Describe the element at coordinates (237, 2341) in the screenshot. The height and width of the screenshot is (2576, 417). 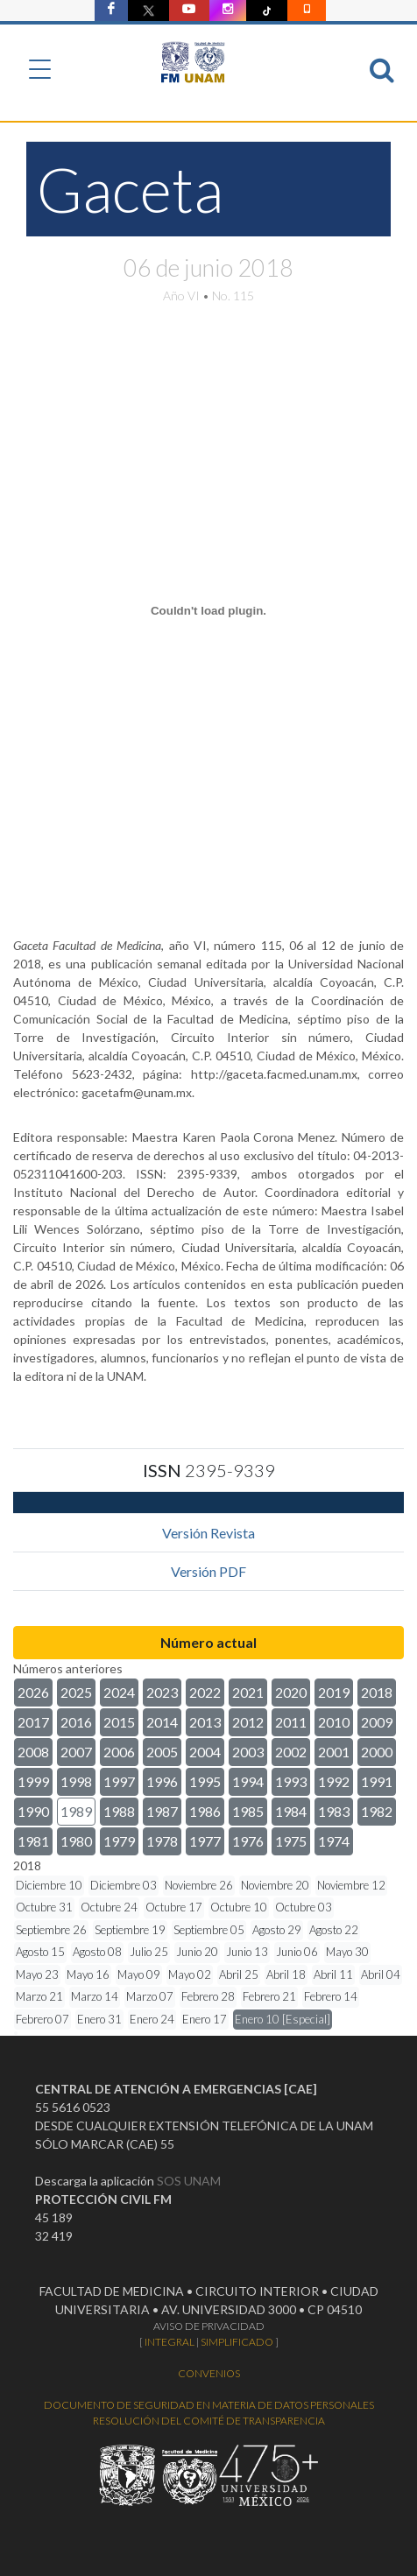
I see `SIMPLIFICADO` at that location.